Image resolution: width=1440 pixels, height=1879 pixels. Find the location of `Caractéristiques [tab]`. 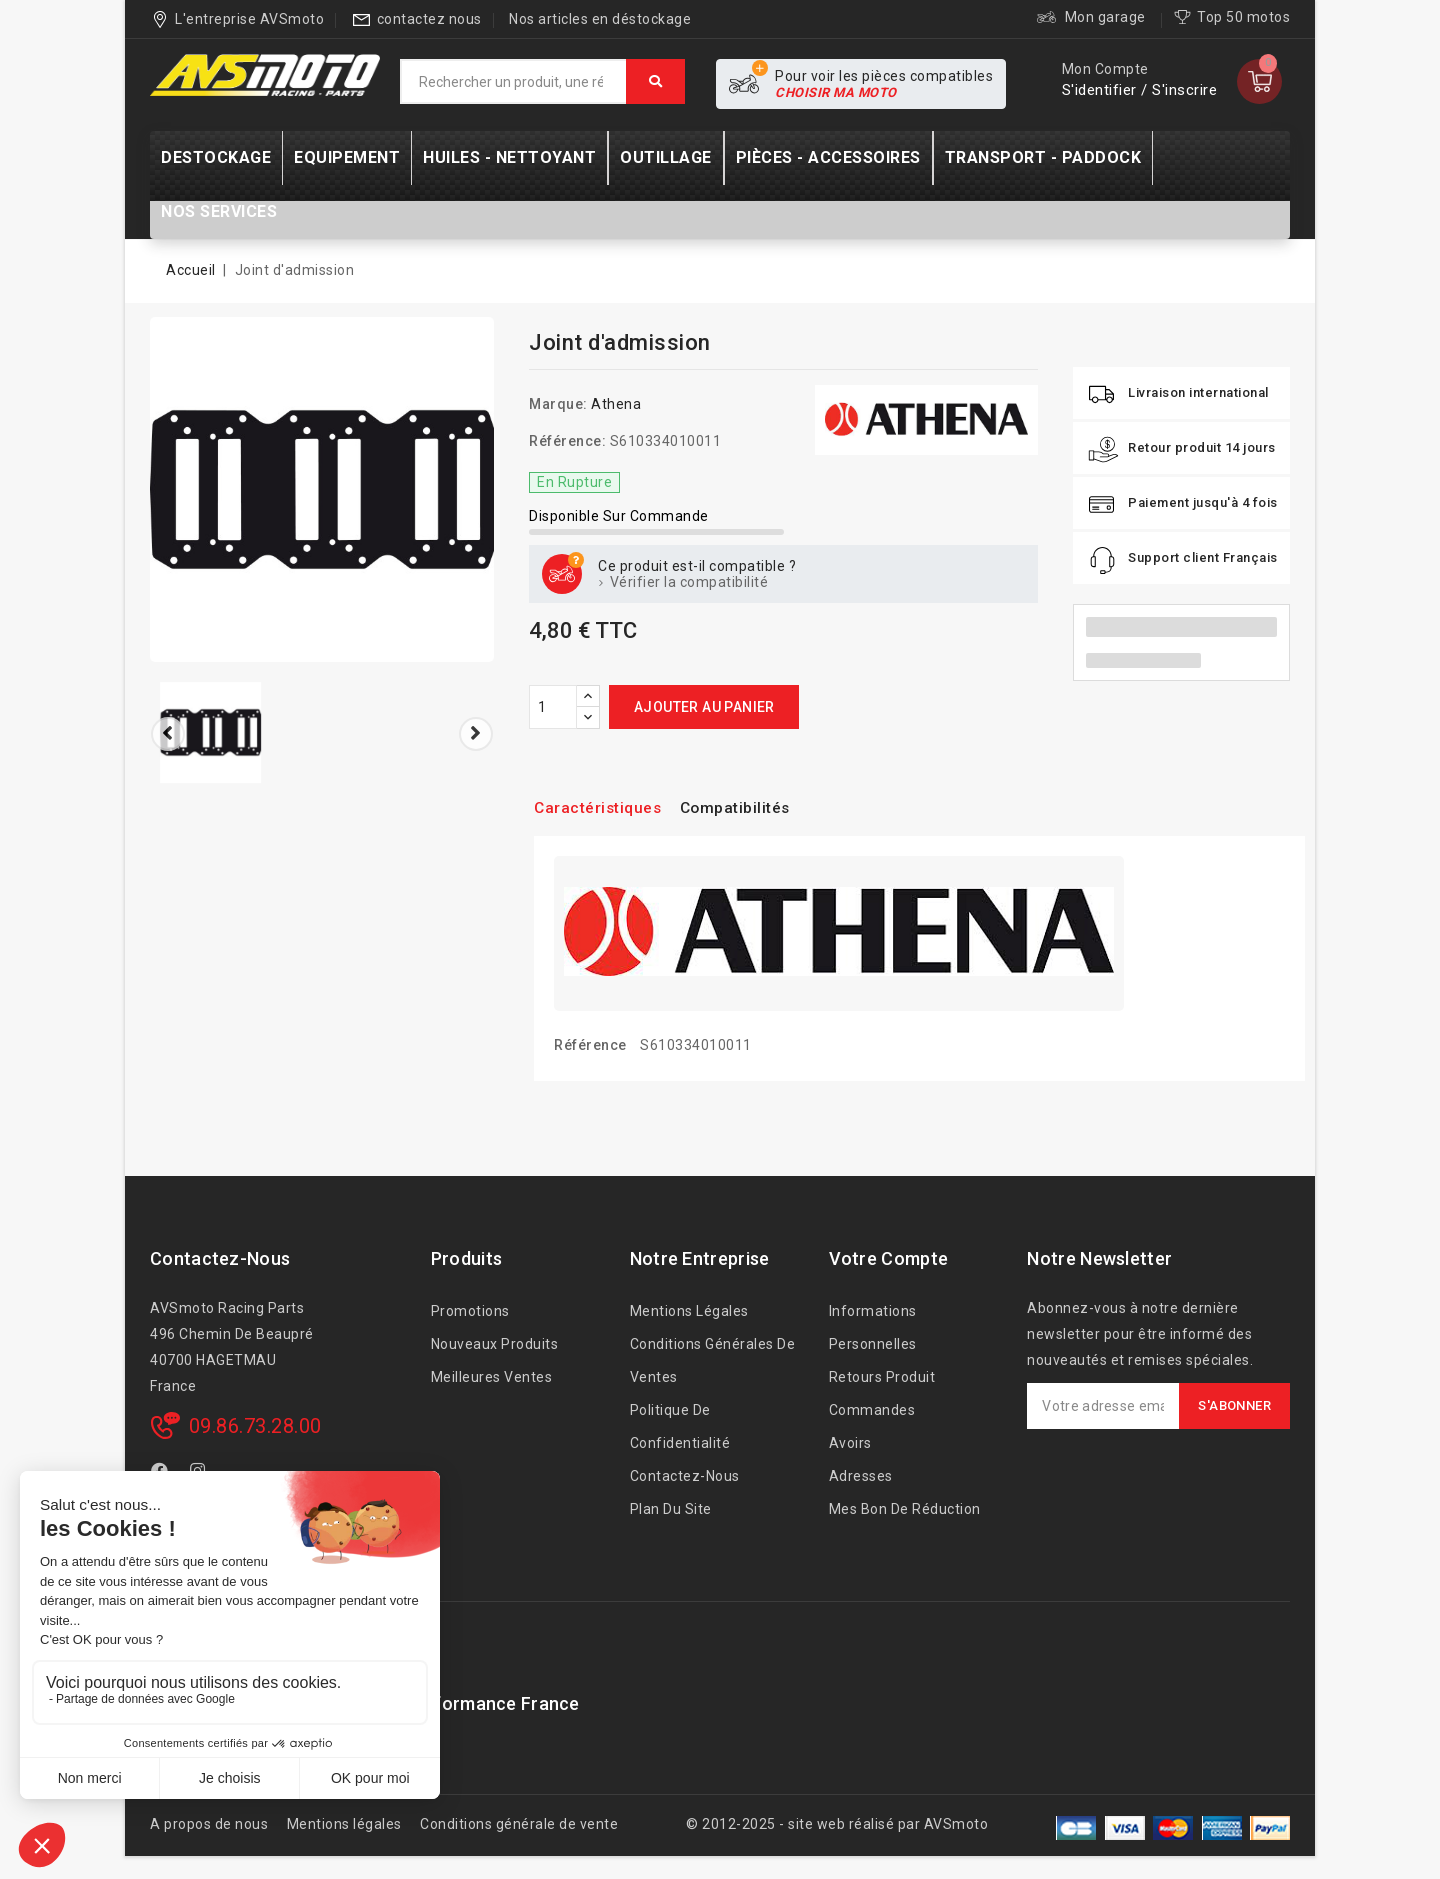

Caractéristiques [tab] is located at coordinates (606, 807).